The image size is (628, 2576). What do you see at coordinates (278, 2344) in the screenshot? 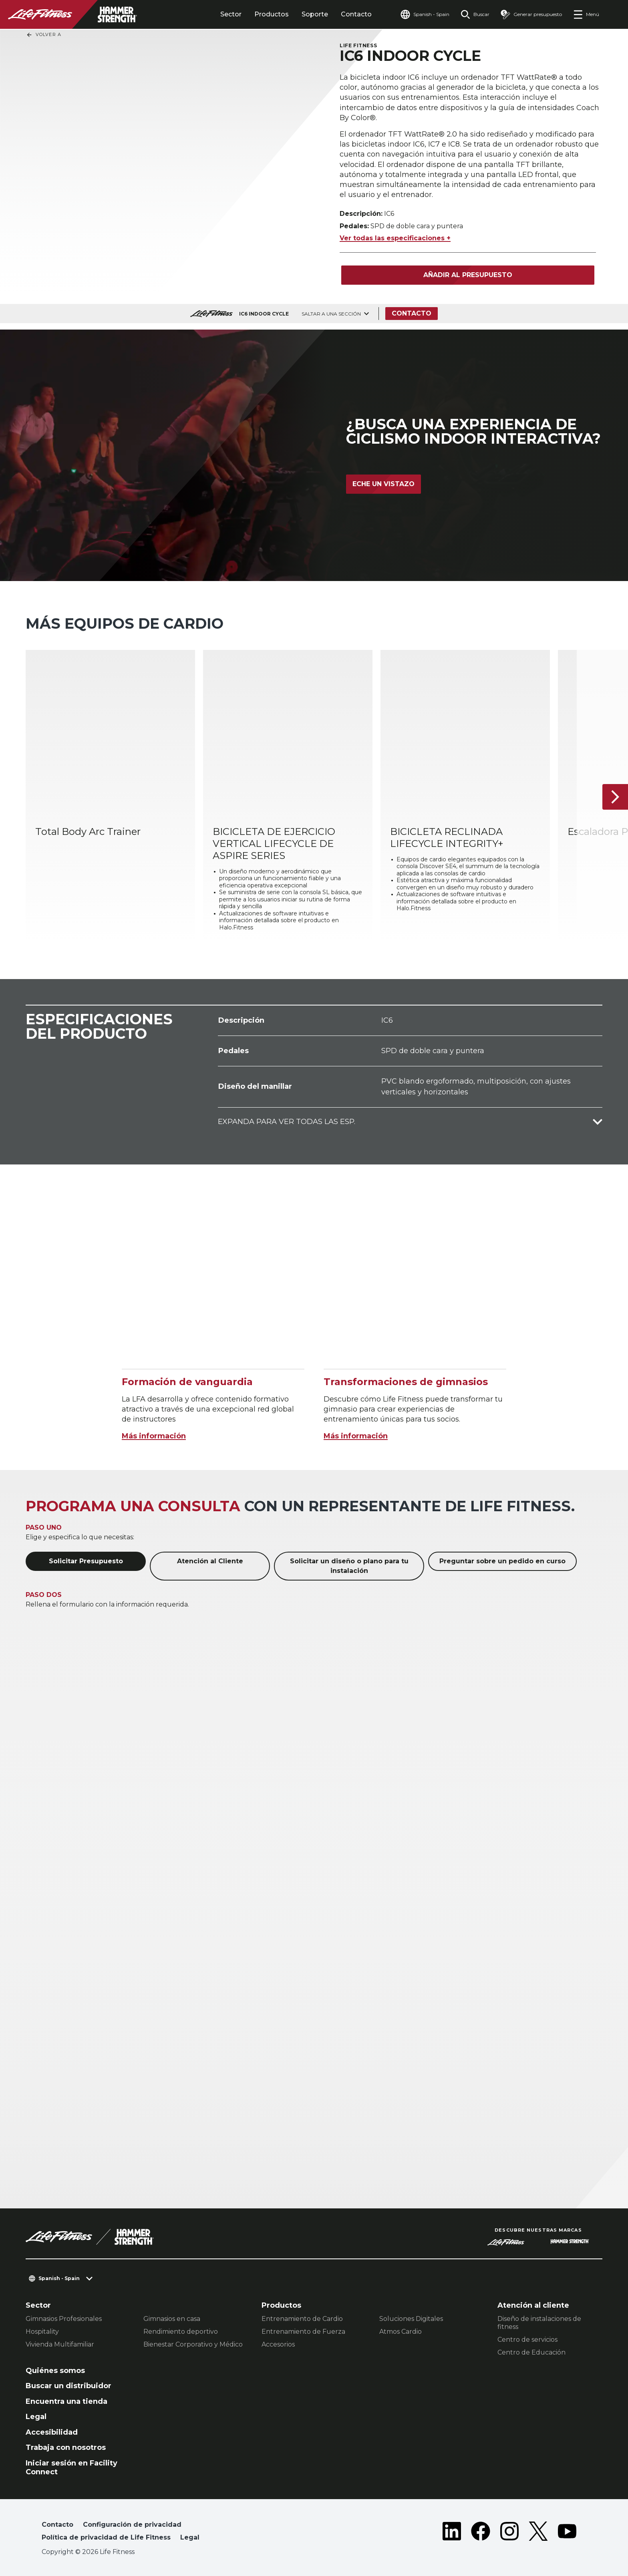
I see `Accesorios` at bounding box center [278, 2344].